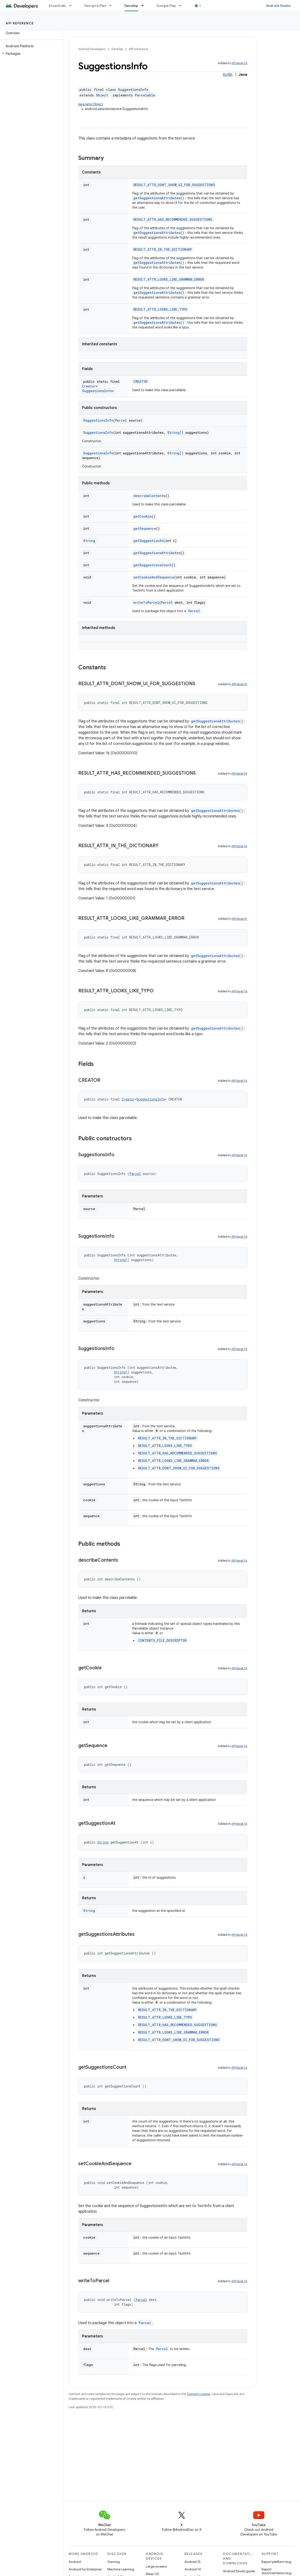  I want to click on String, so click(89, 540).